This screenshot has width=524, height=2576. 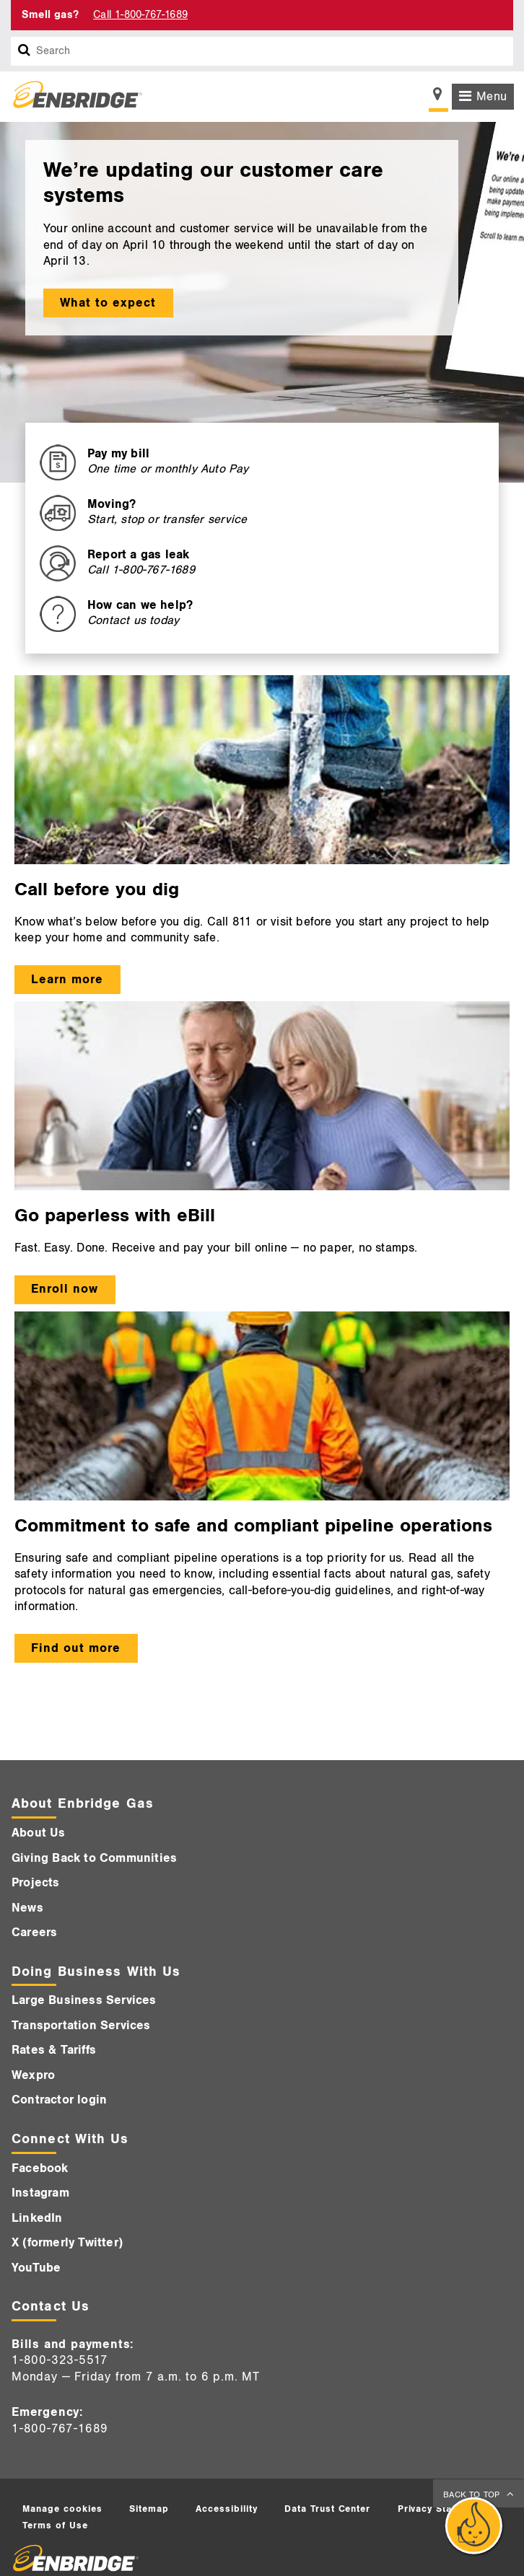 What do you see at coordinates (39, 1833) in the screenshot?
I see `About Us` at bounding box center [39, 1833].